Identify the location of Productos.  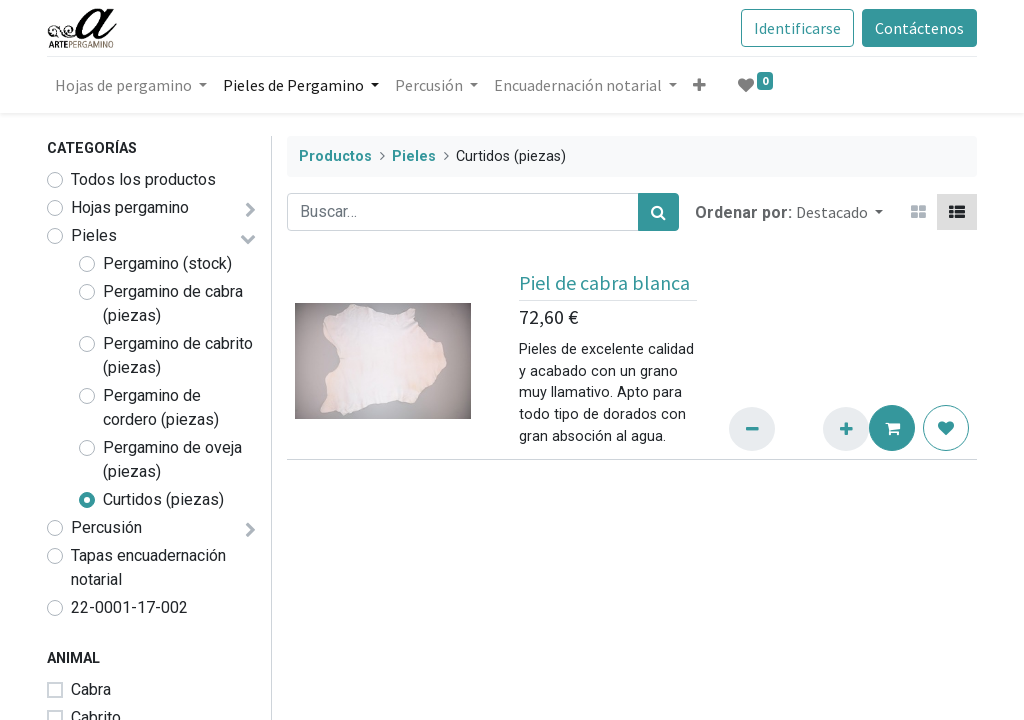
(335, 156).